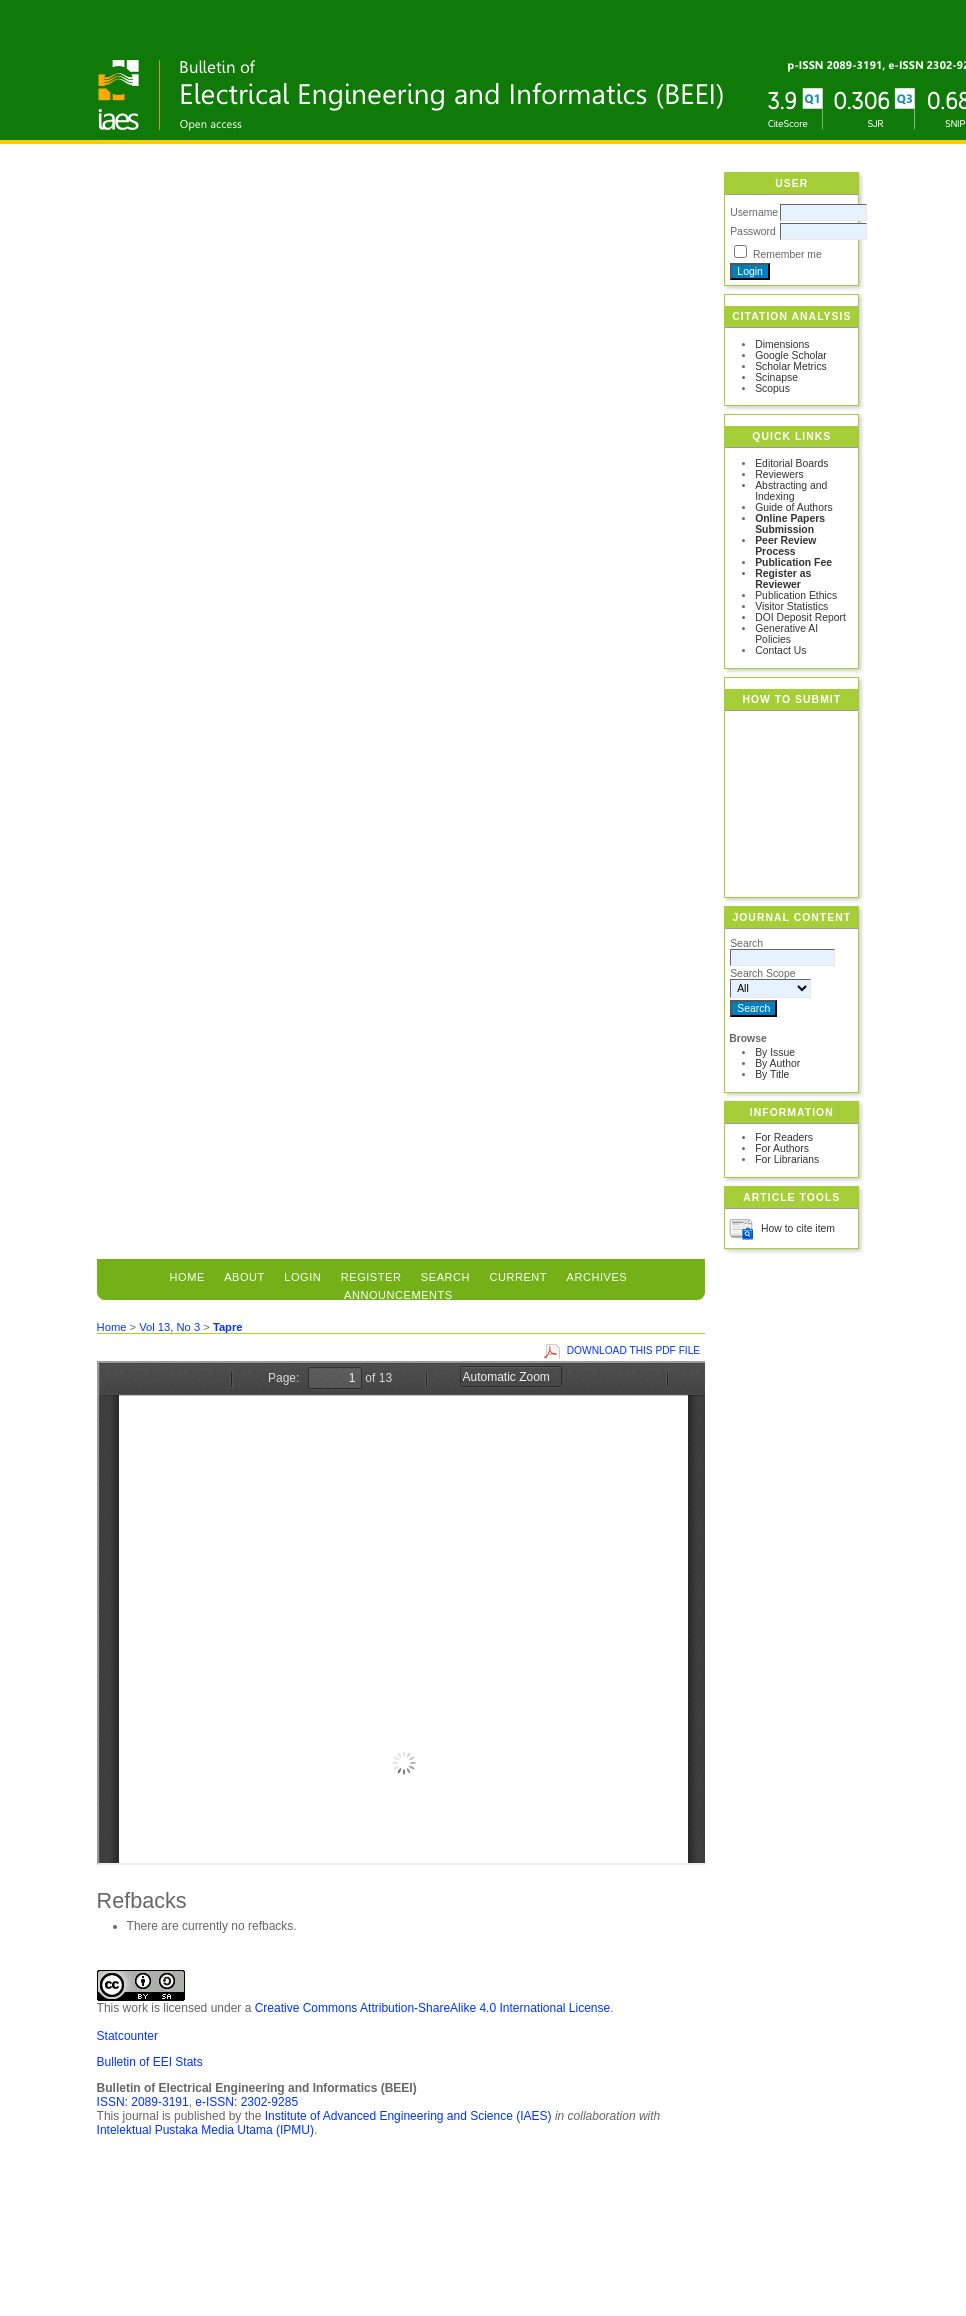 This screenshot has height=2316, width=966. What do you see at coordinates (787, 1159) in the screenshot?
I see `For Librarians` at bounding box center [787, 1159].